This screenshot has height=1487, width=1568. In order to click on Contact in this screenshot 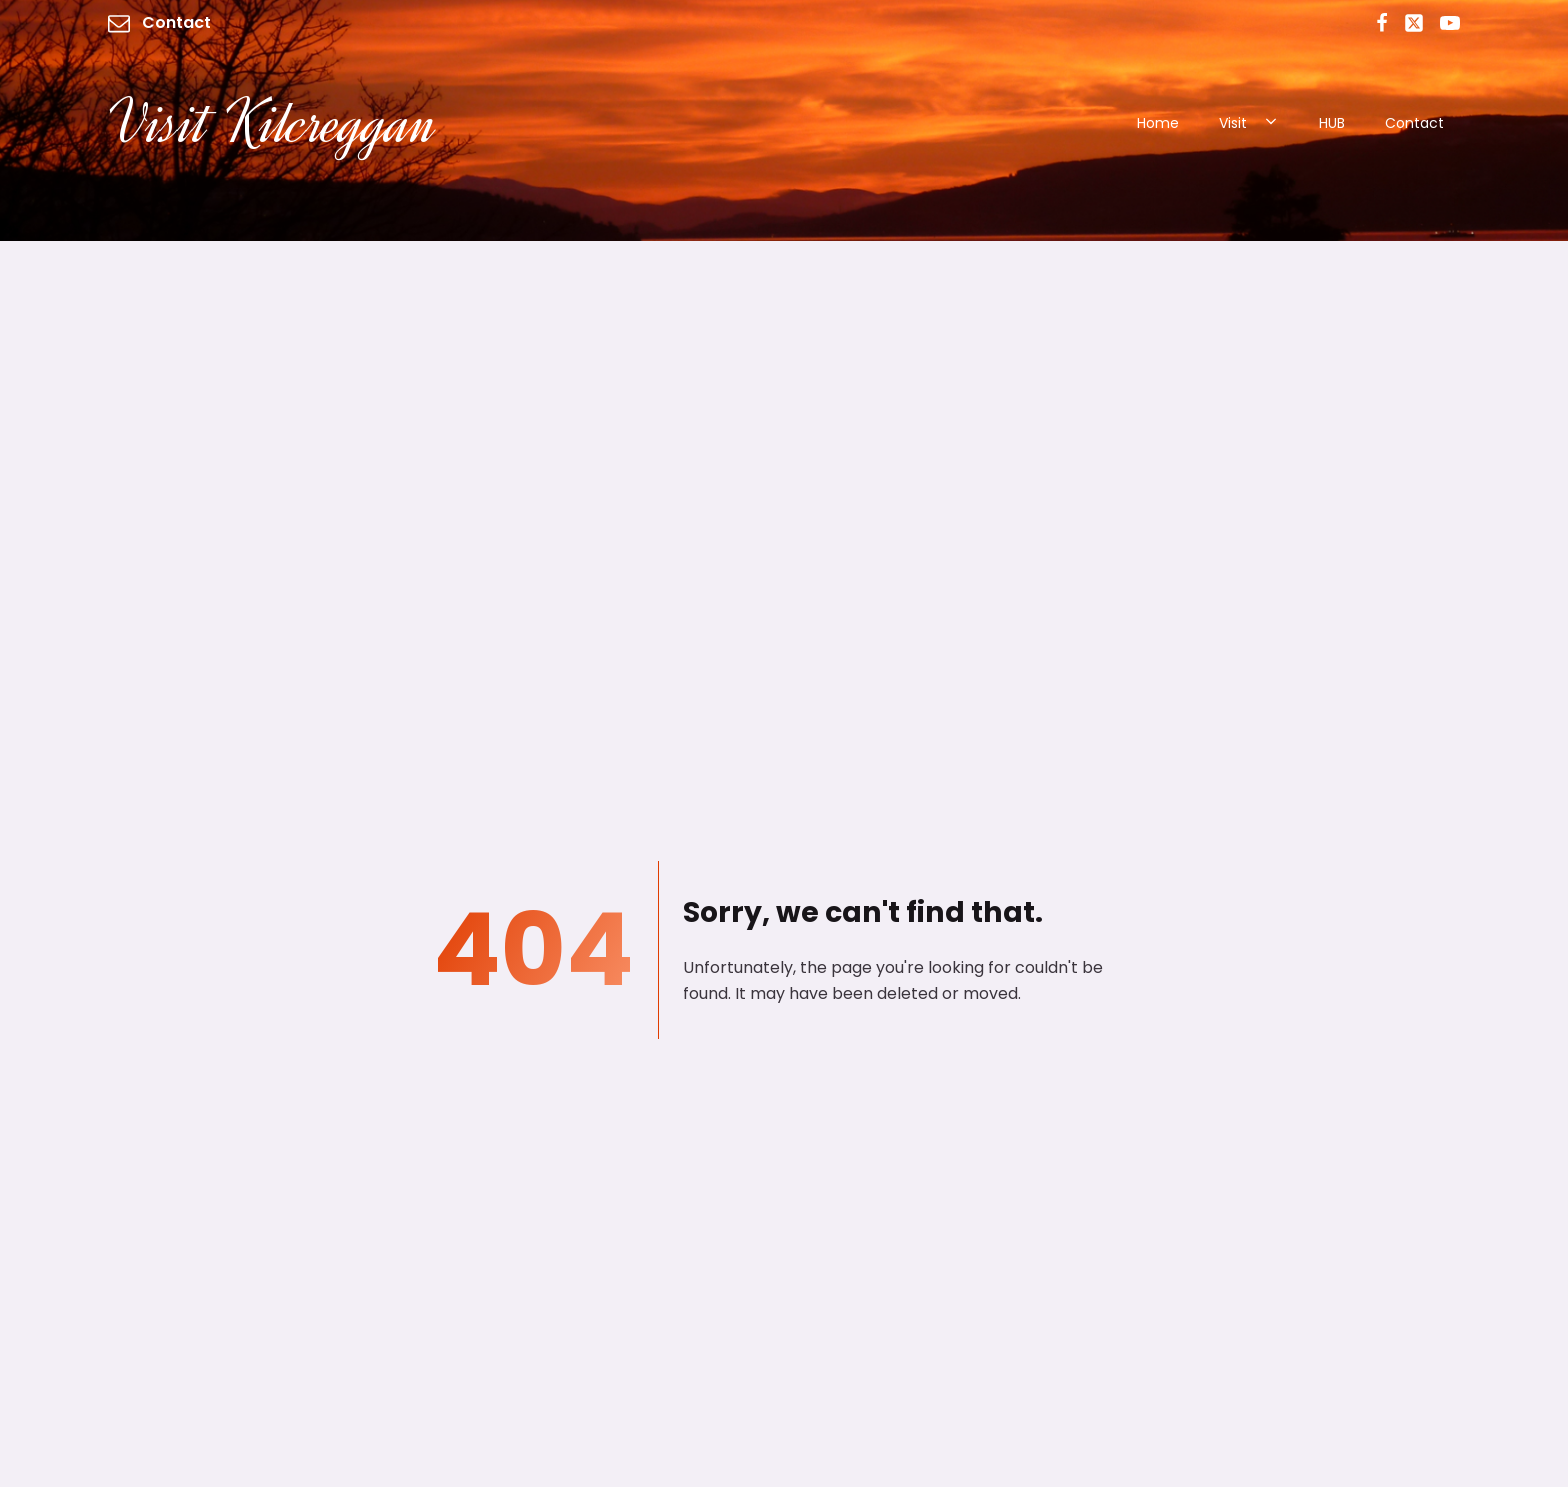, I will do `click(1414, 123)`.